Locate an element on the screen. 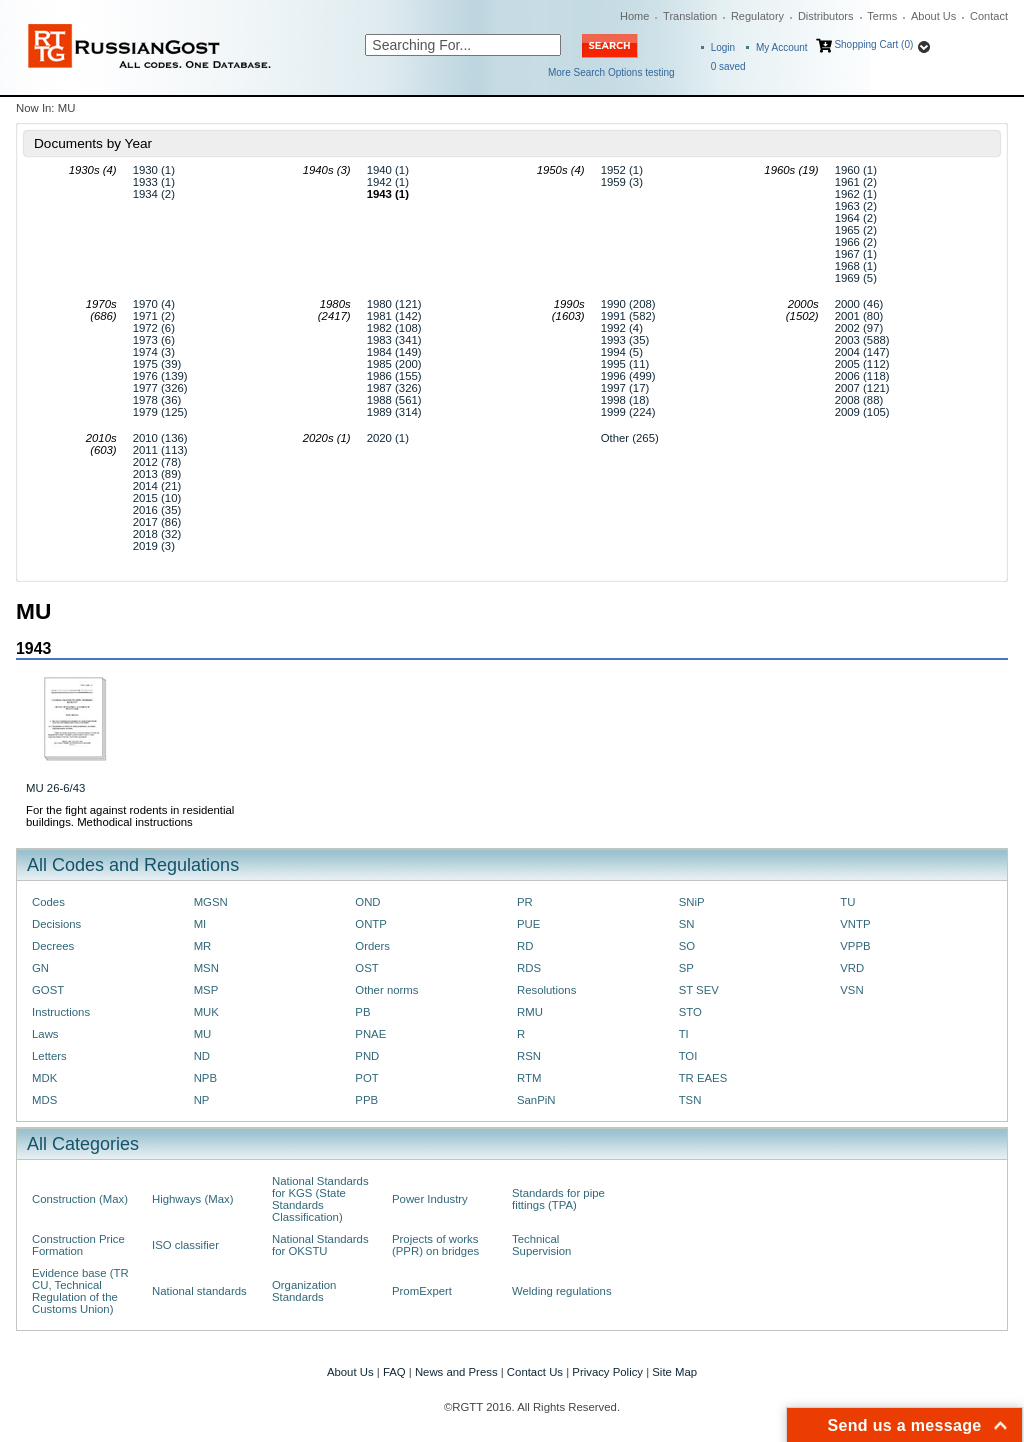 The image size is (1024, 1442). PUE is located at coordinates (528, 924).